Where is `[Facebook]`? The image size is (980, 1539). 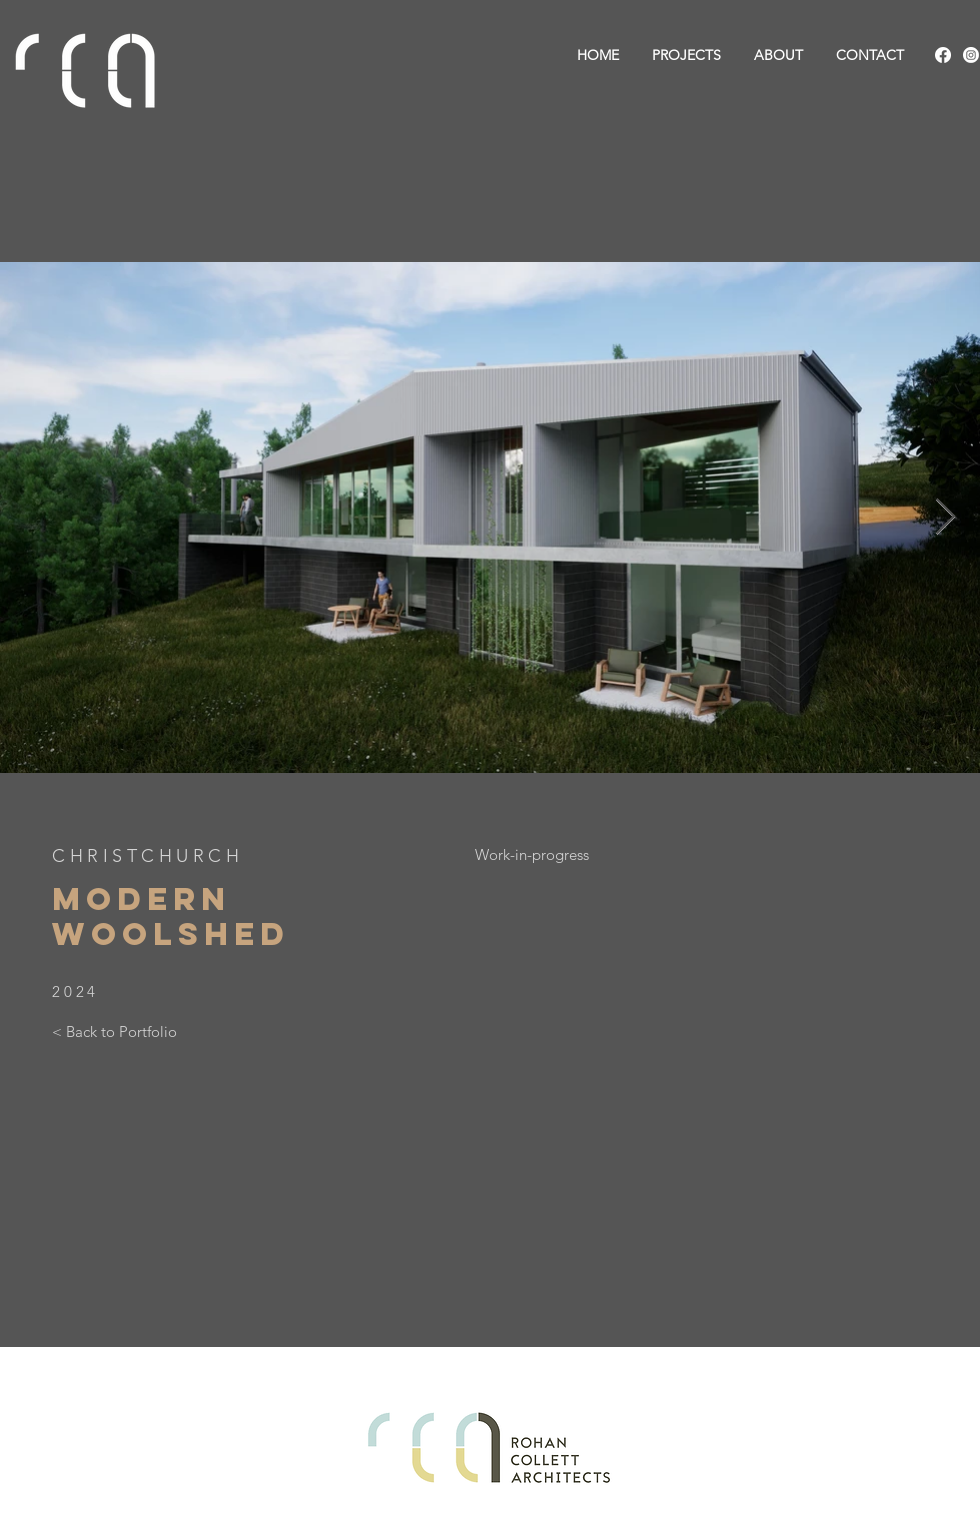
[Facebook] is located at coordinates (943, 55).